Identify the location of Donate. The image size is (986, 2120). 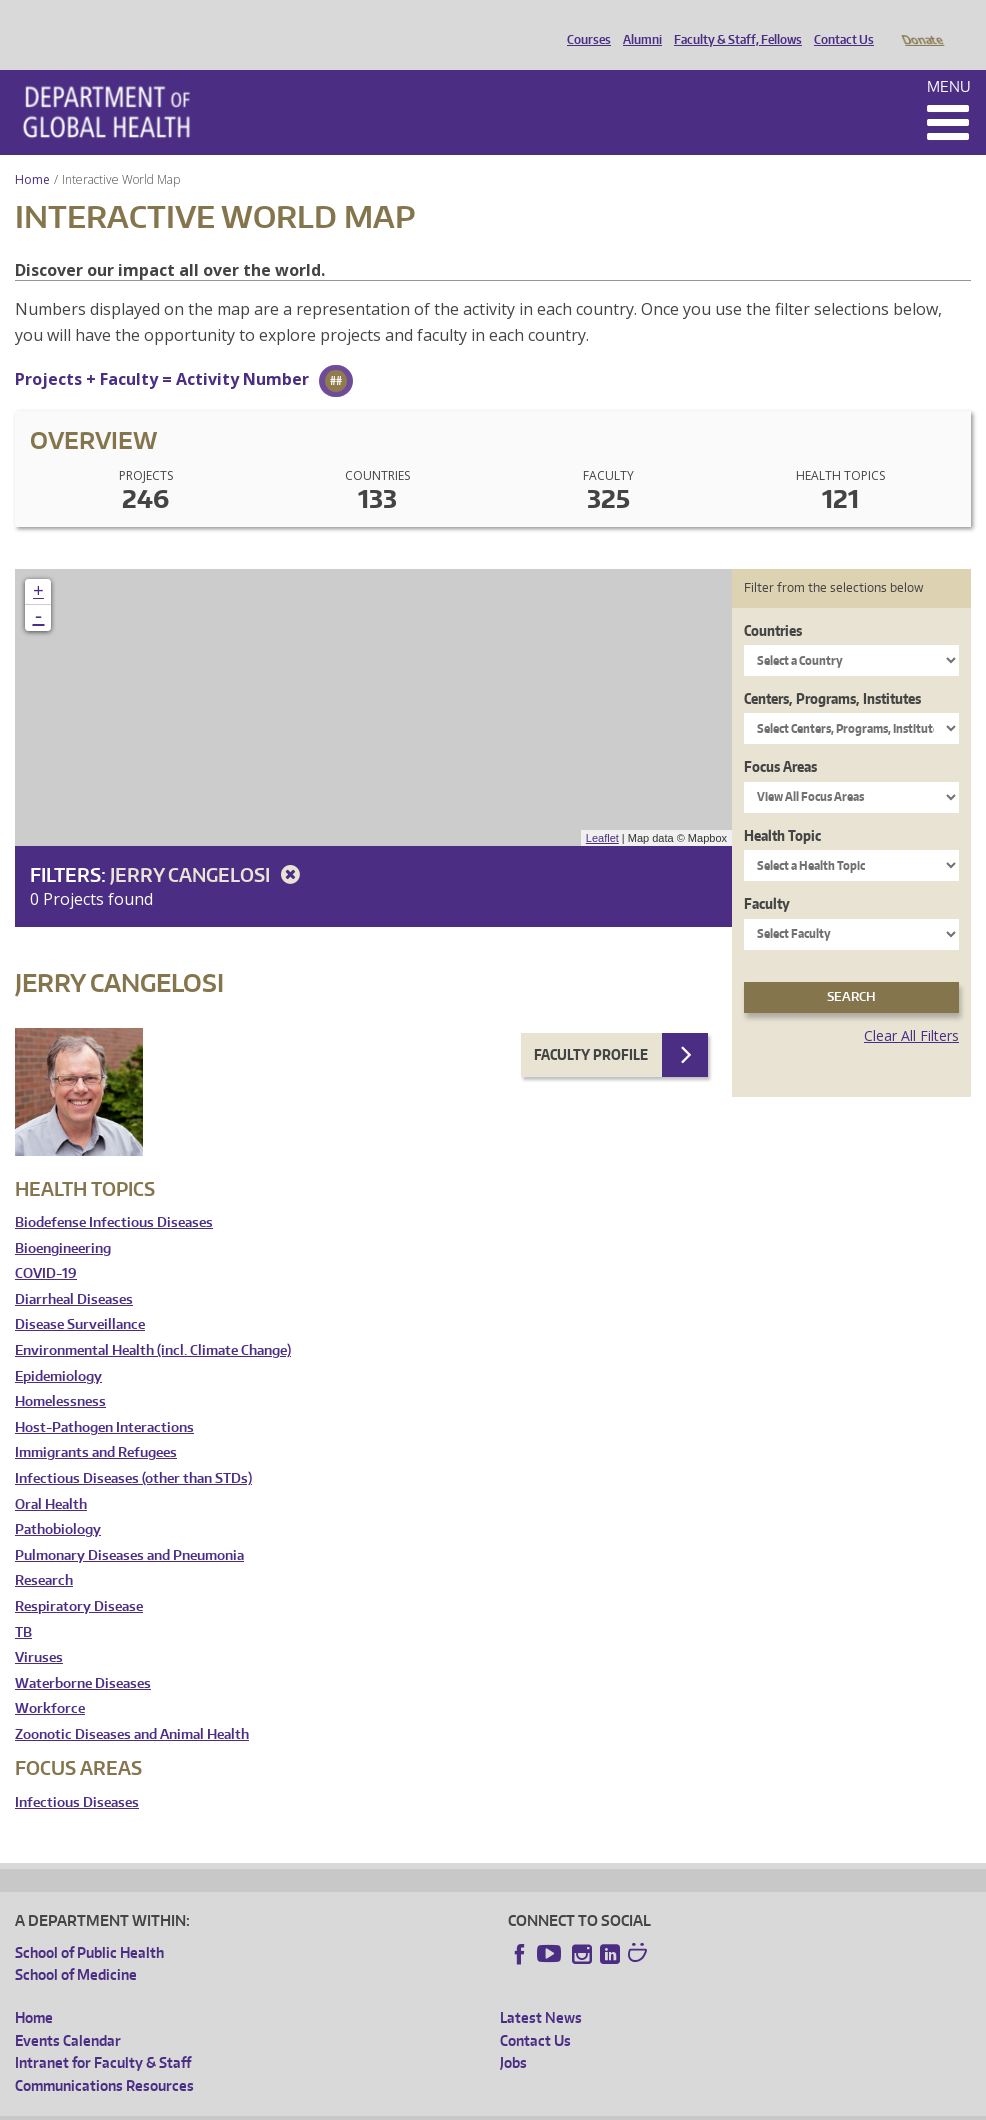
(921, 23).